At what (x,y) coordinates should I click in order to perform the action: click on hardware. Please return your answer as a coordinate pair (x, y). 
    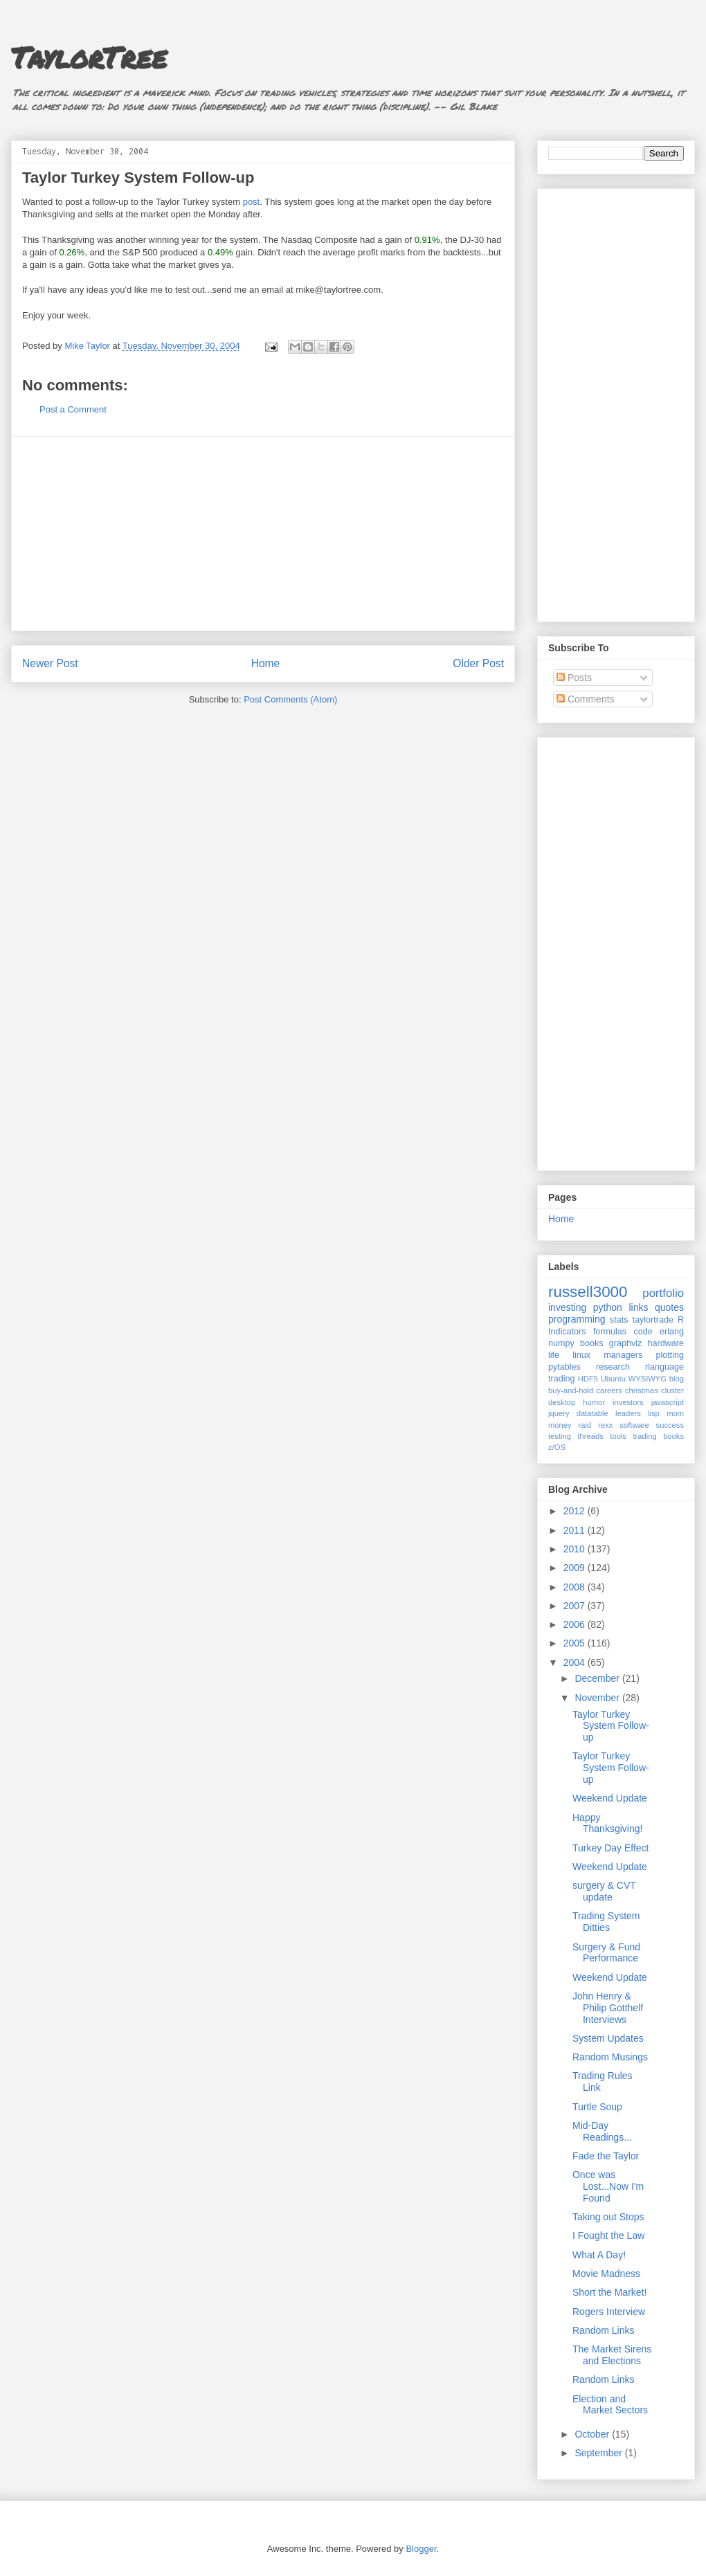
    Looking at the image, I should click on (666, 1343).